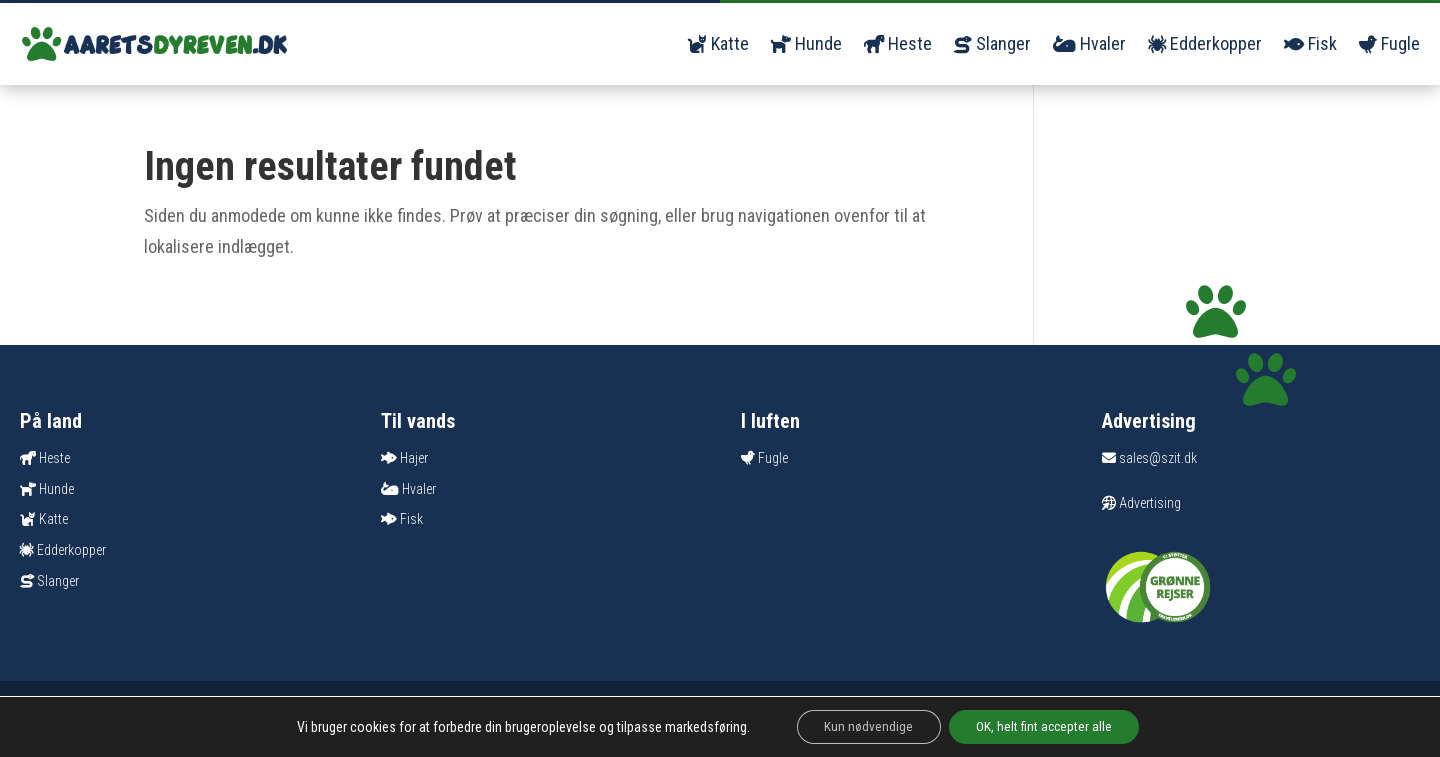  Describe the element at coordinates (718, 43) in the screenshot. I see `Katte` at that location.